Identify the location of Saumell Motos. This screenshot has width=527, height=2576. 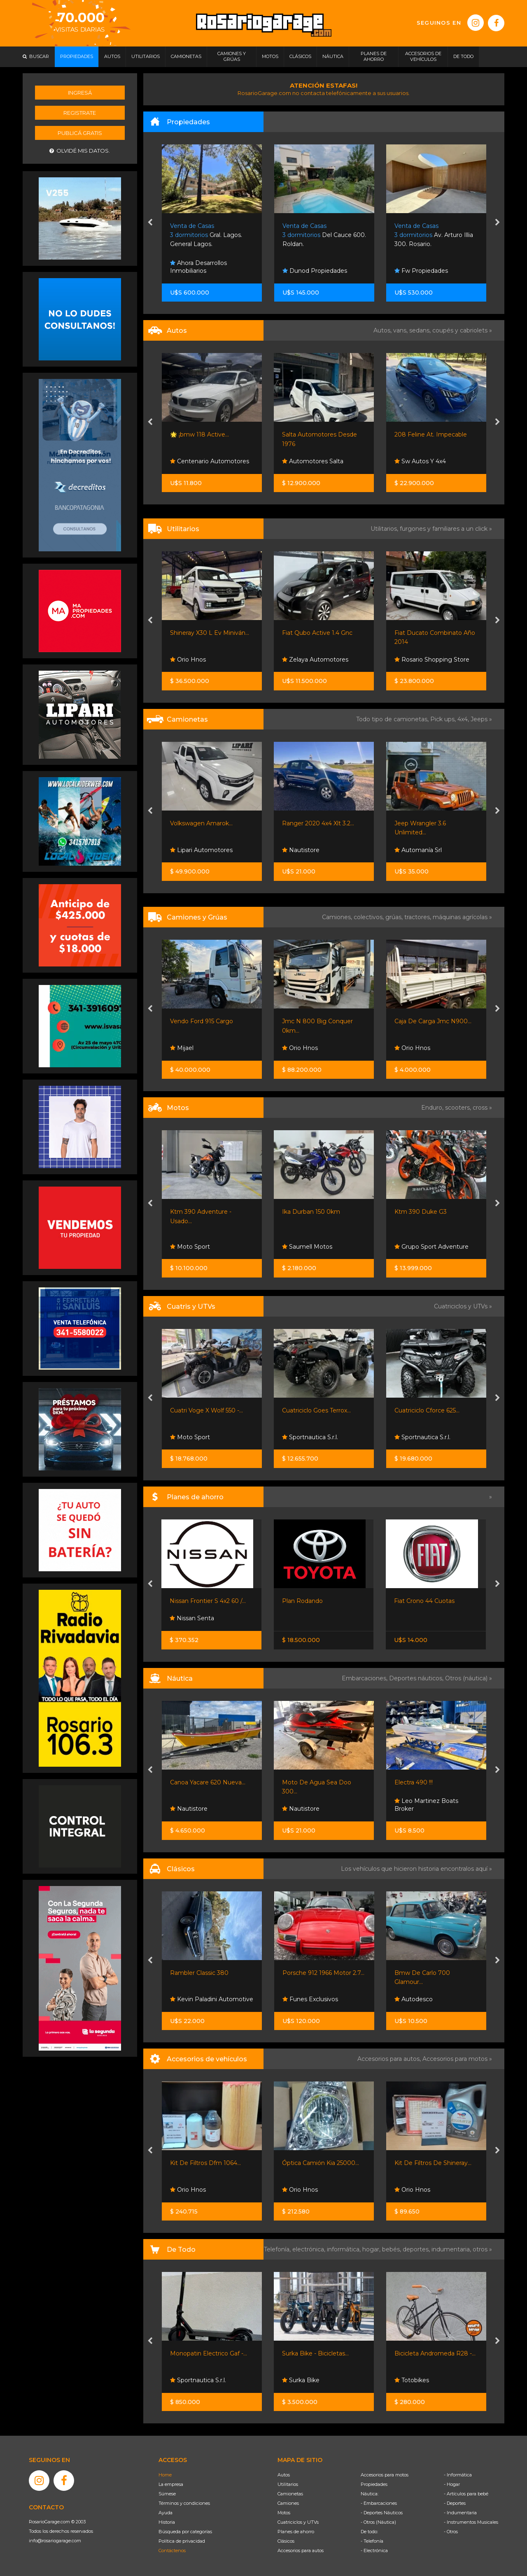
(307, 1246).